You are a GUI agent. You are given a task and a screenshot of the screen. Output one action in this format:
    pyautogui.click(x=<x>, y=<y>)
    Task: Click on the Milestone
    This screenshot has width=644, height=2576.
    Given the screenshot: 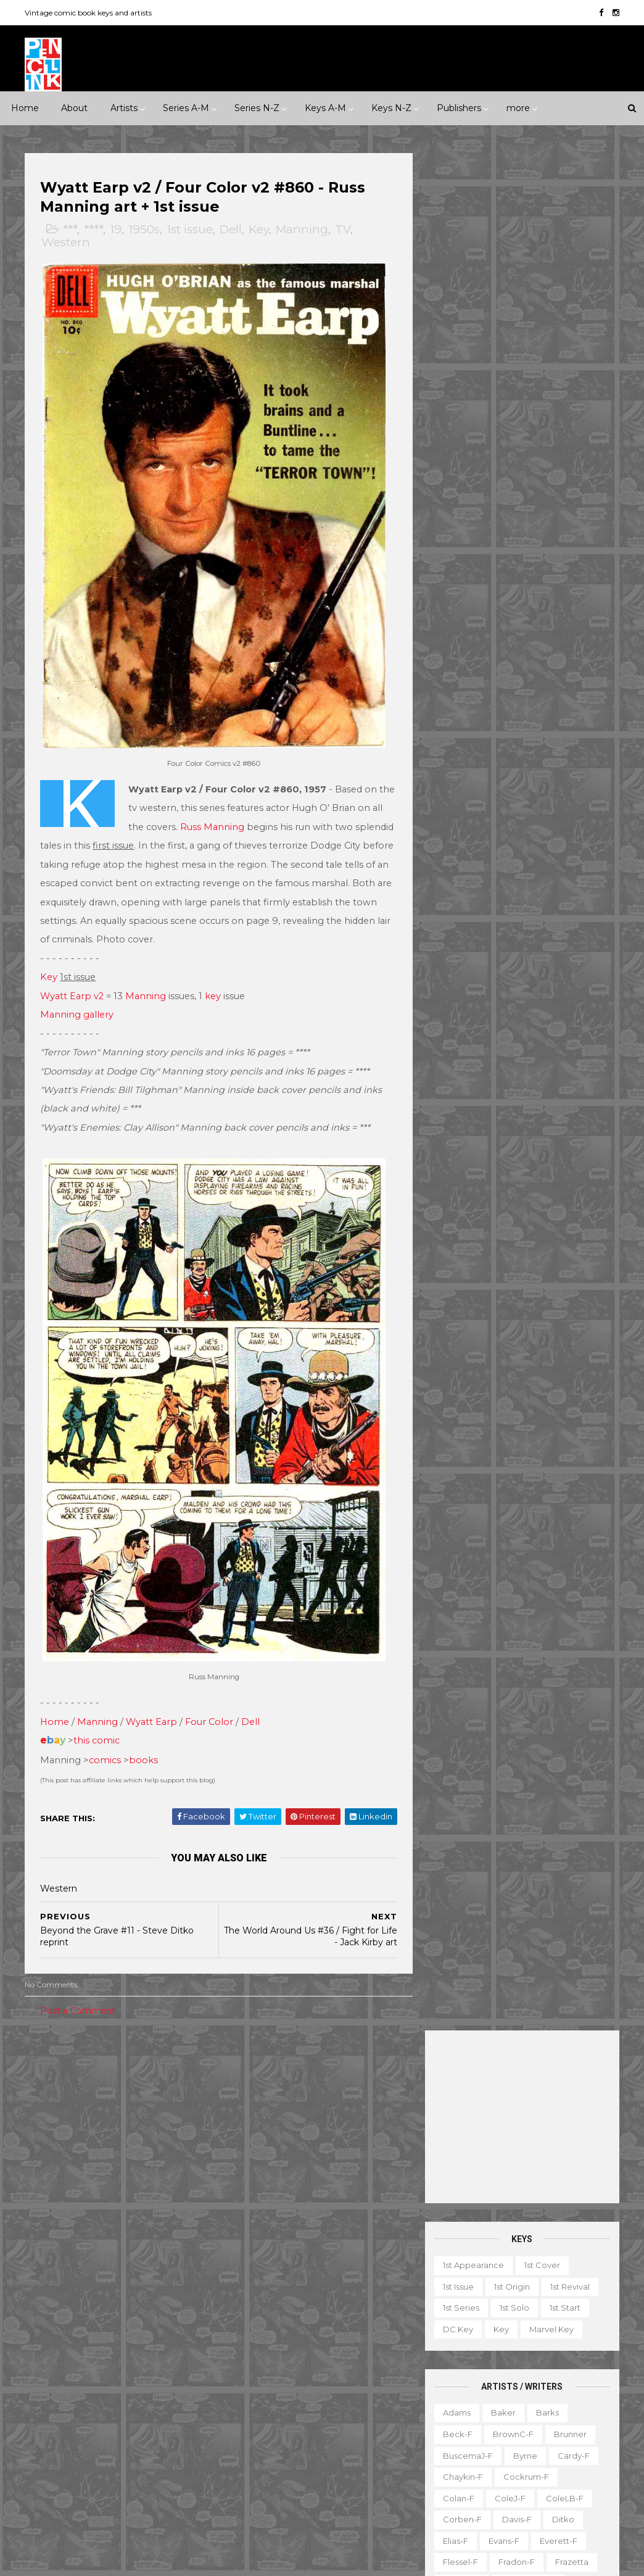 What is the action you would take?
    pyautogui.click(x=317, y=2095)
    